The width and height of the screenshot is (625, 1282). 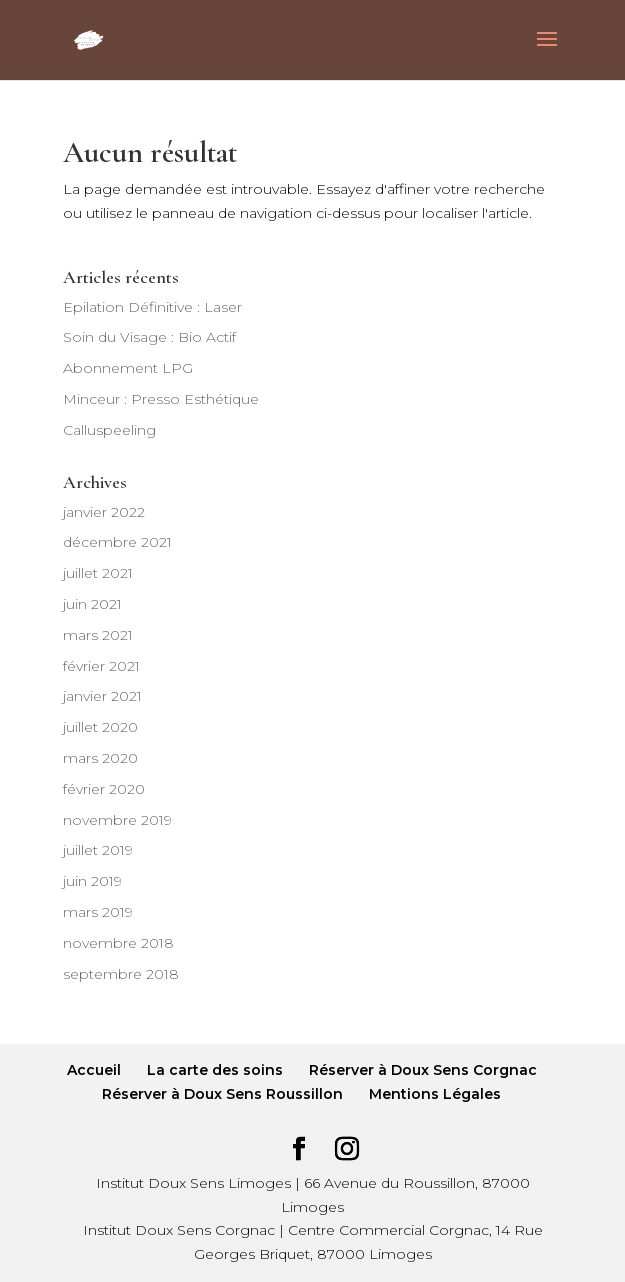 I want to click on Soin du Visage : Bio Actif, so click(x=149, y=337).